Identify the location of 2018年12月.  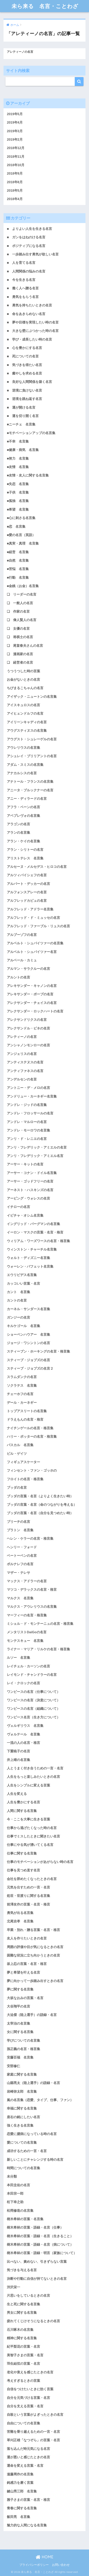
(15, 148).